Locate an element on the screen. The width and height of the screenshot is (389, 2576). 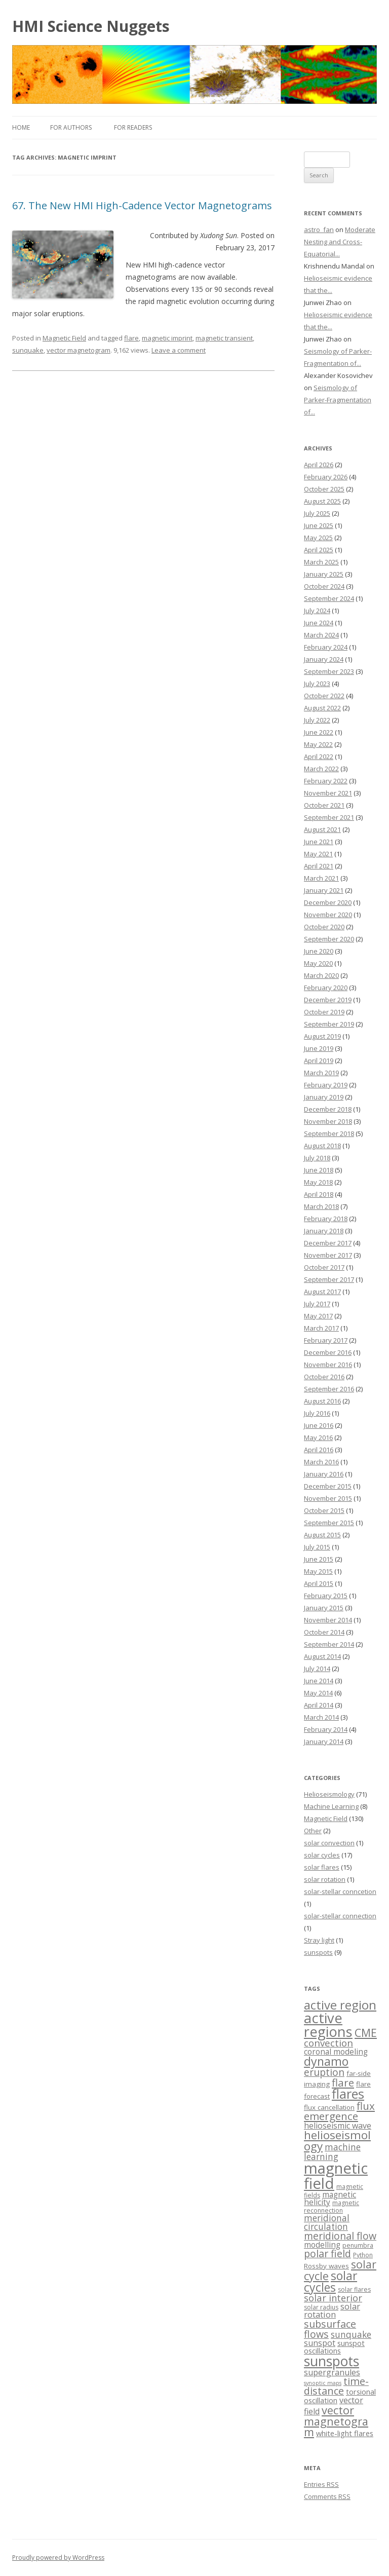
October 2019 is located at coordinates (324, 1011).